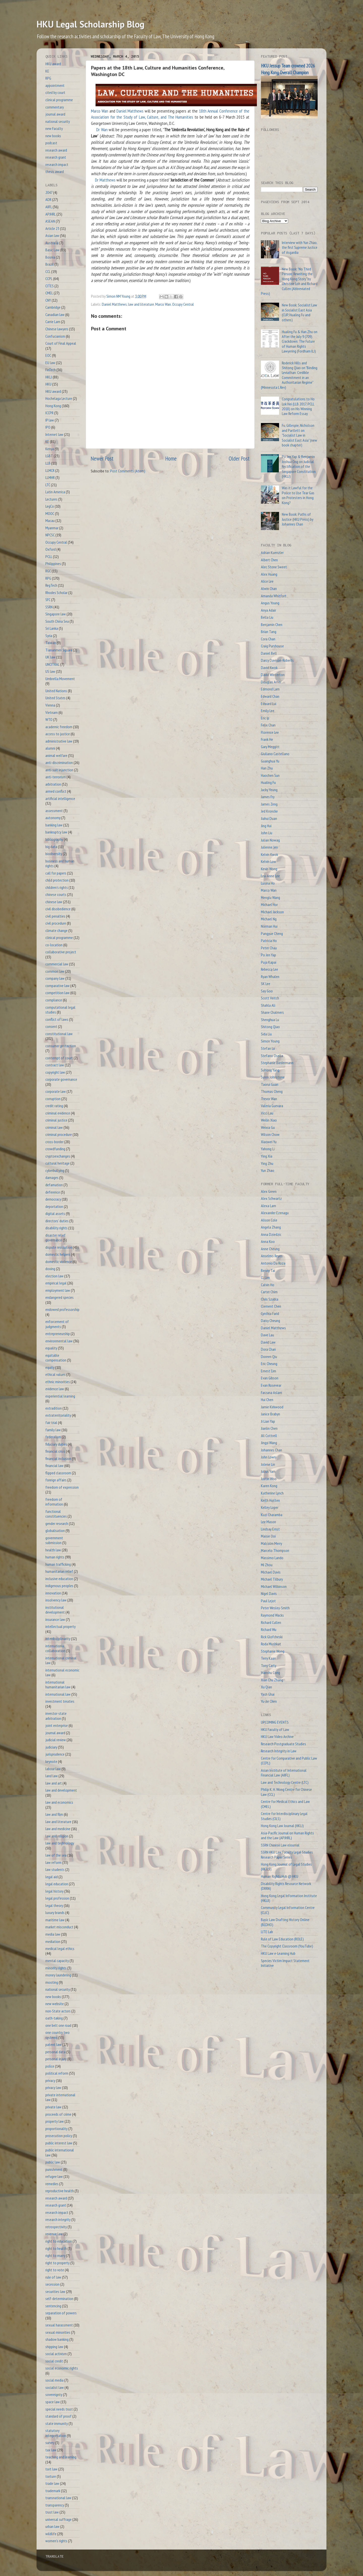 The image size is (363, 2576). Describe the element at coordinates (59, 1033) in the screenshot. I see `constitutional law` at that location.